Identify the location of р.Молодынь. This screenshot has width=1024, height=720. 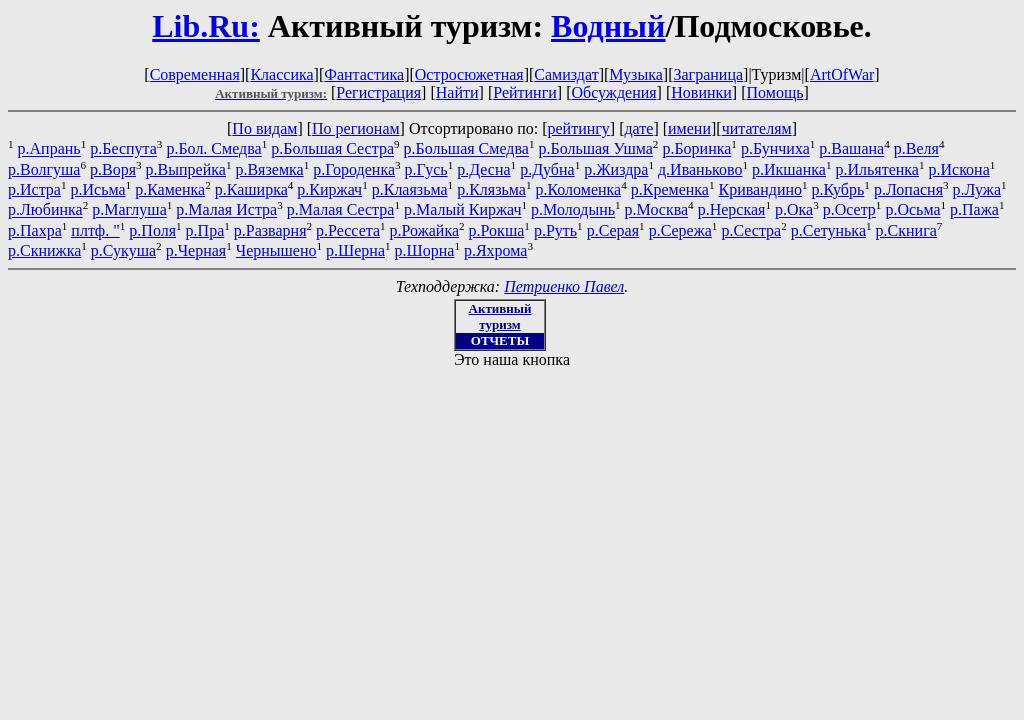
(573, 210).